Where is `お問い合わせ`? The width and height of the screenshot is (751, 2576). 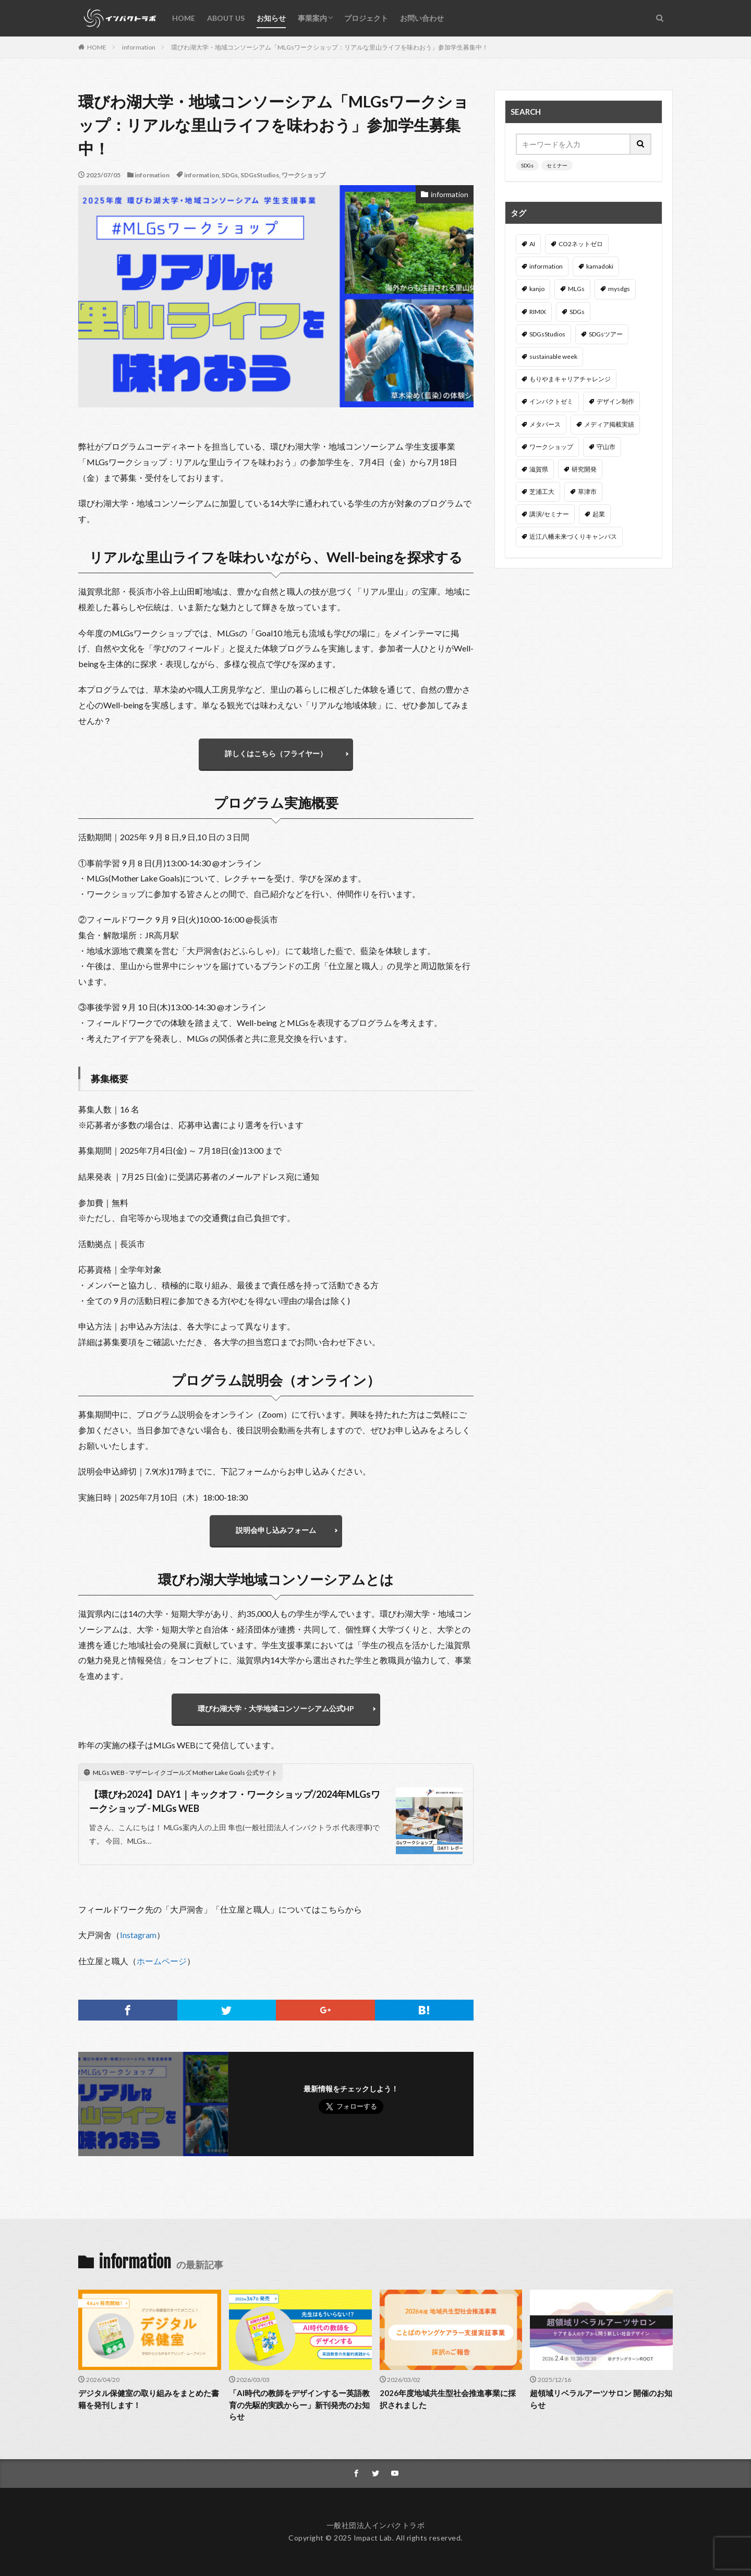 お問い合わせ is located at coordinates (422, 18).